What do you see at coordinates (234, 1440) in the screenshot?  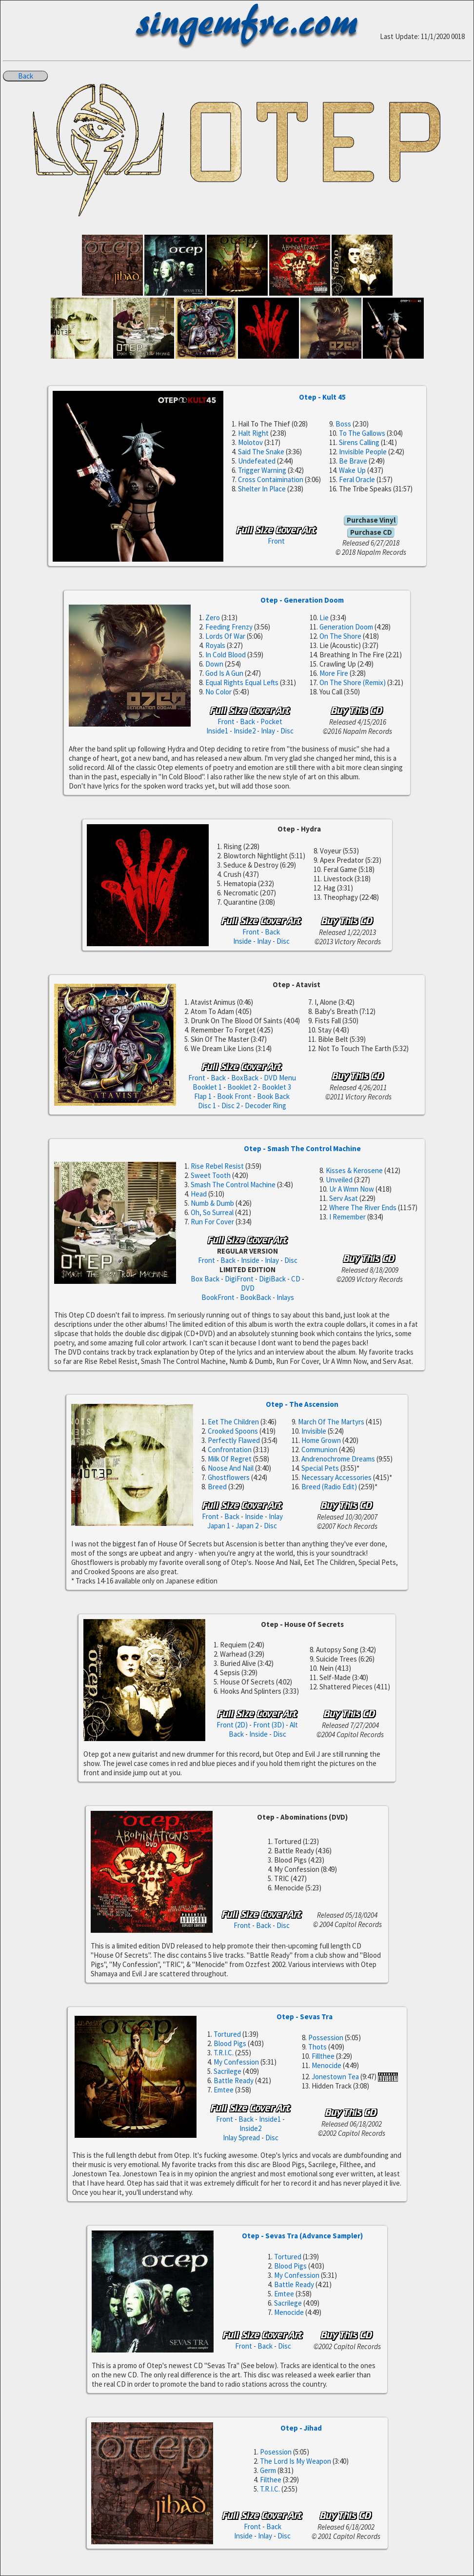 I see `Perfectly Flawed` at bounding box center [234, 1440].